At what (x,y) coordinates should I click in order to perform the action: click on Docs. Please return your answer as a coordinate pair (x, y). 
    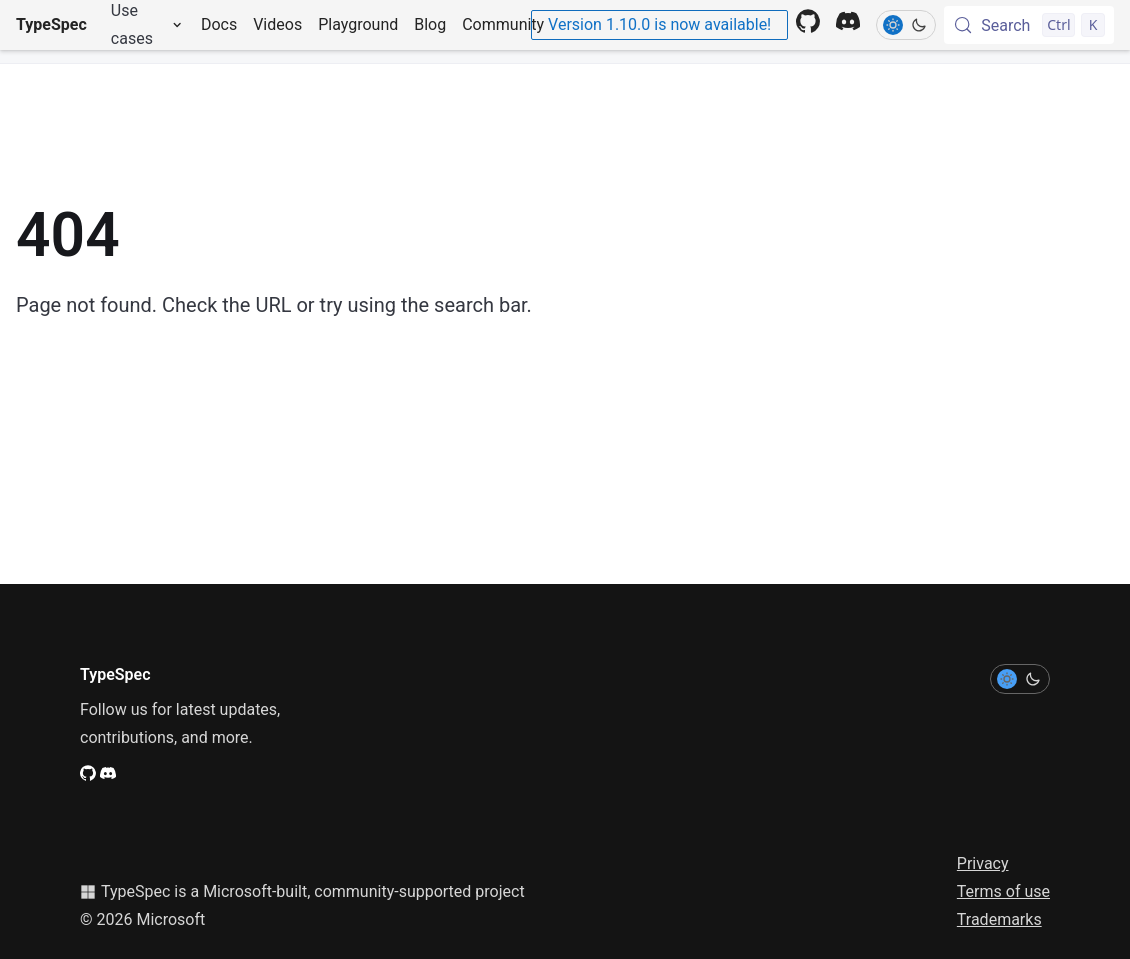
    Looking at the image, I should click on (219, 24).